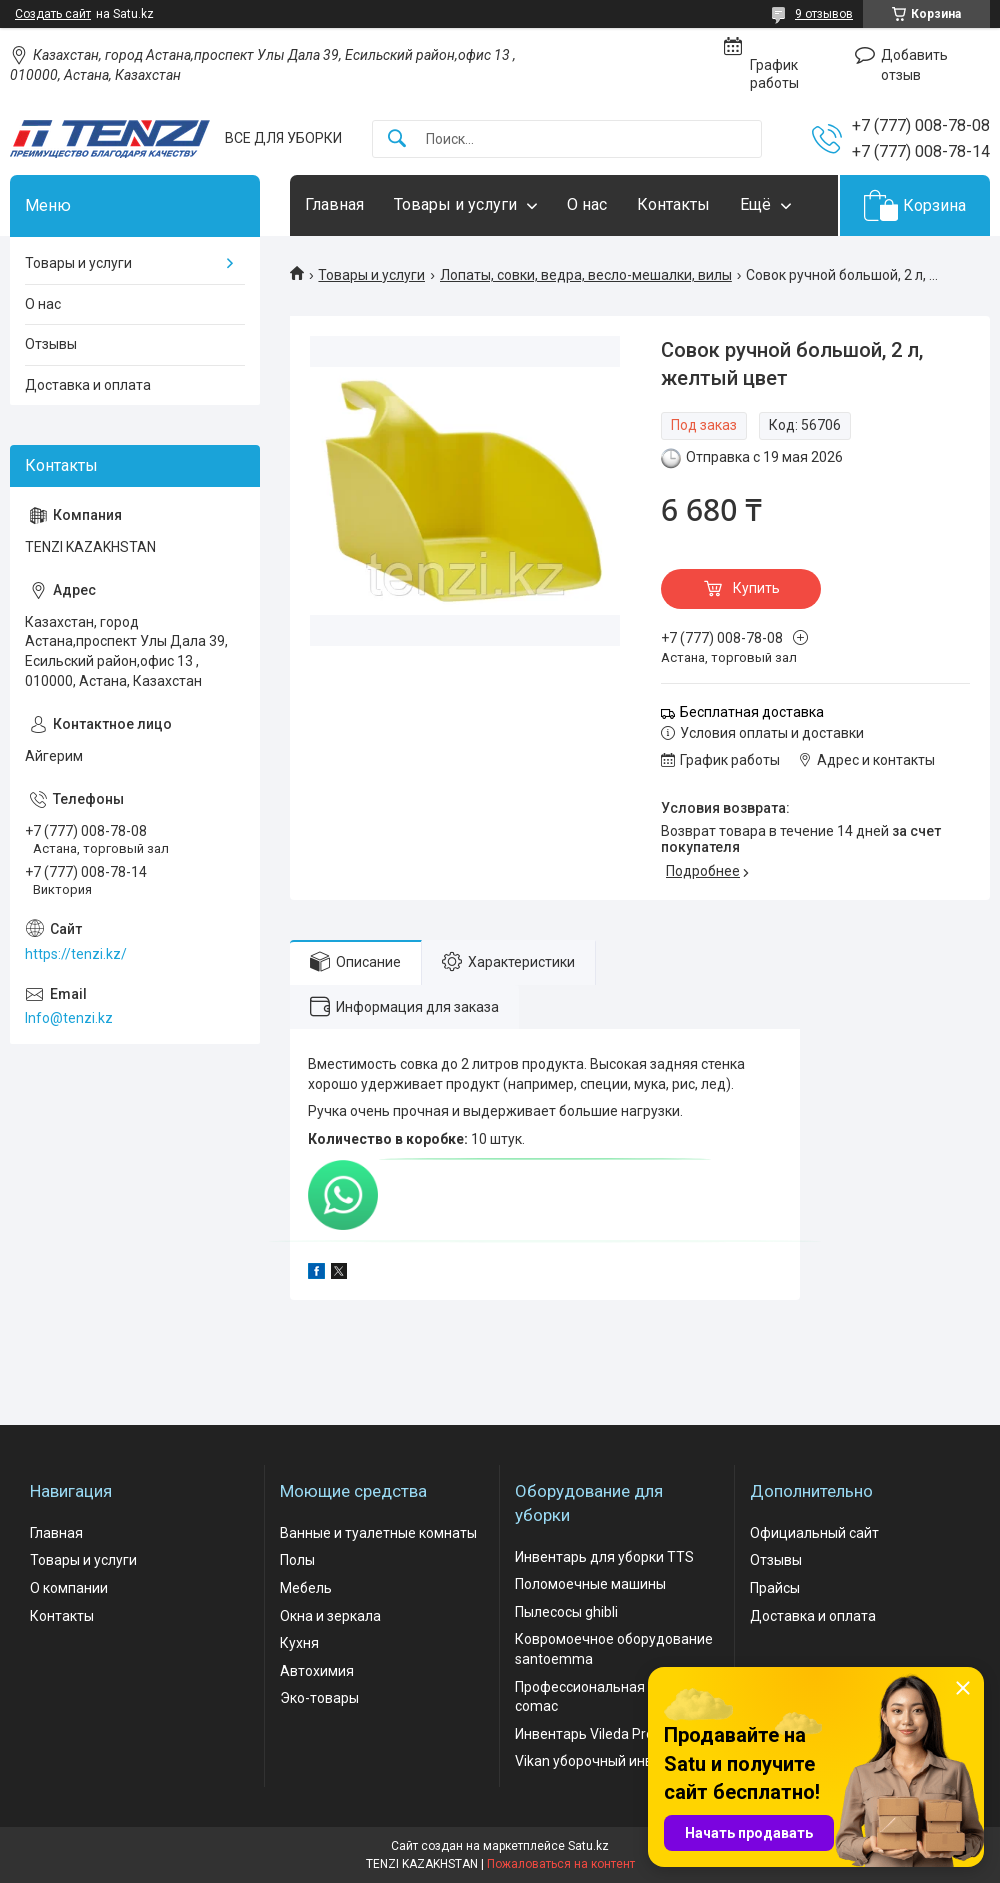  Describe the element at coordinates (397, 139) in the screenshot. I see `[Искать]` at that location.